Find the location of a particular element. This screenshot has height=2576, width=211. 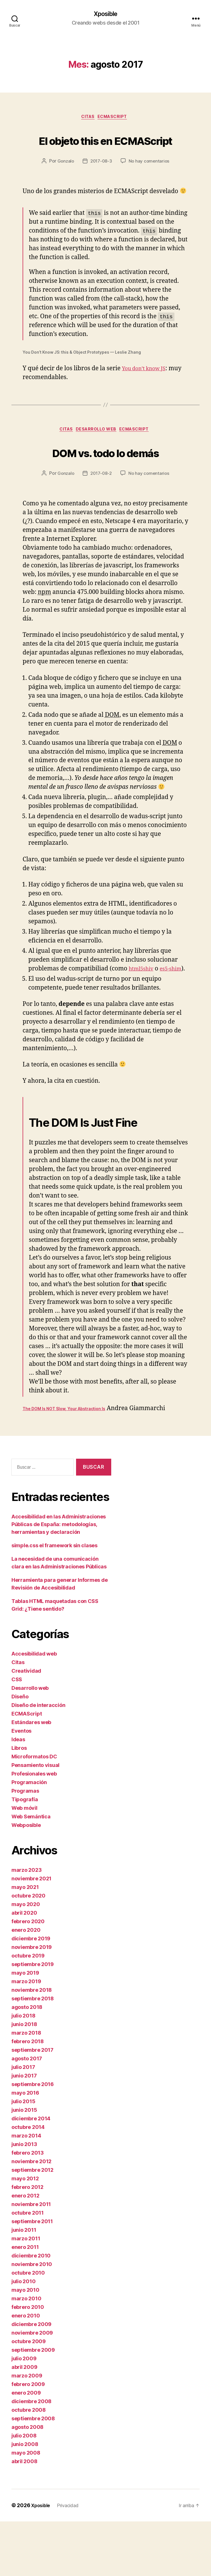

Diseño is located at coordinates (19, 1751).